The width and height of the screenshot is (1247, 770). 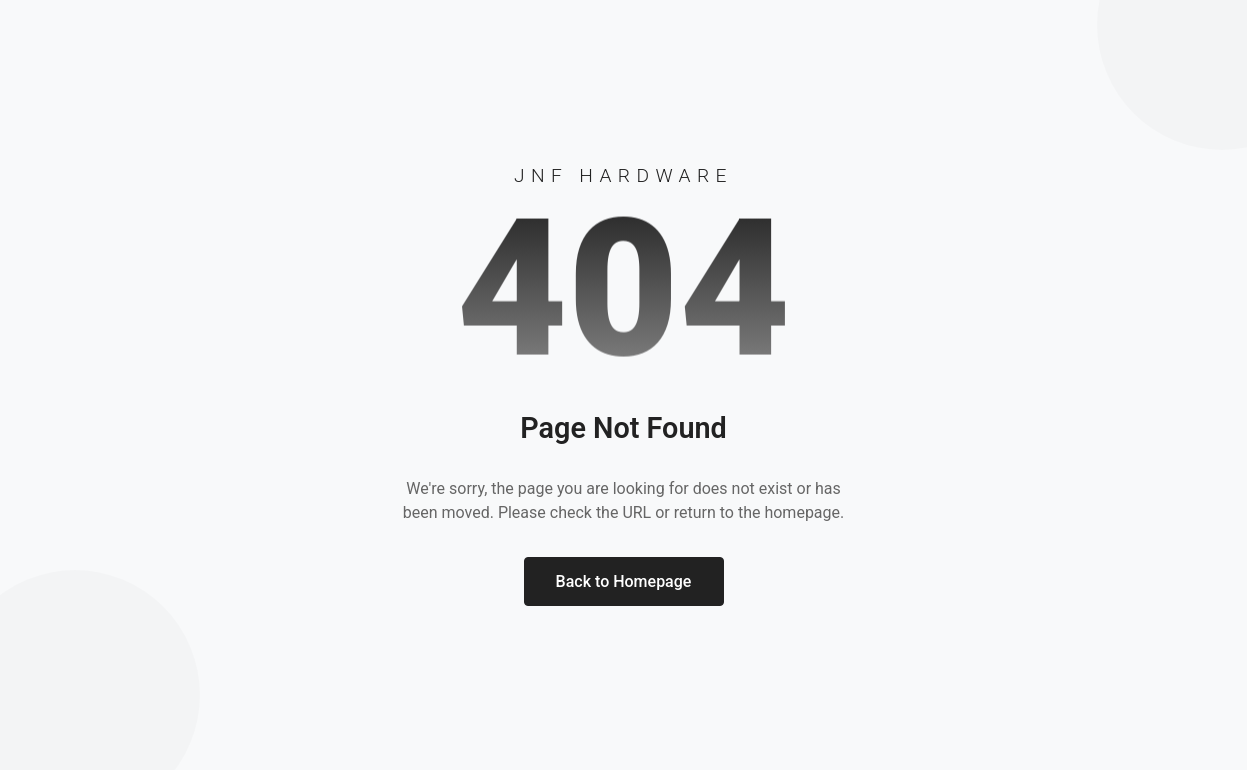 I want to click on Back to Homepage, so click(x=624, y=581).